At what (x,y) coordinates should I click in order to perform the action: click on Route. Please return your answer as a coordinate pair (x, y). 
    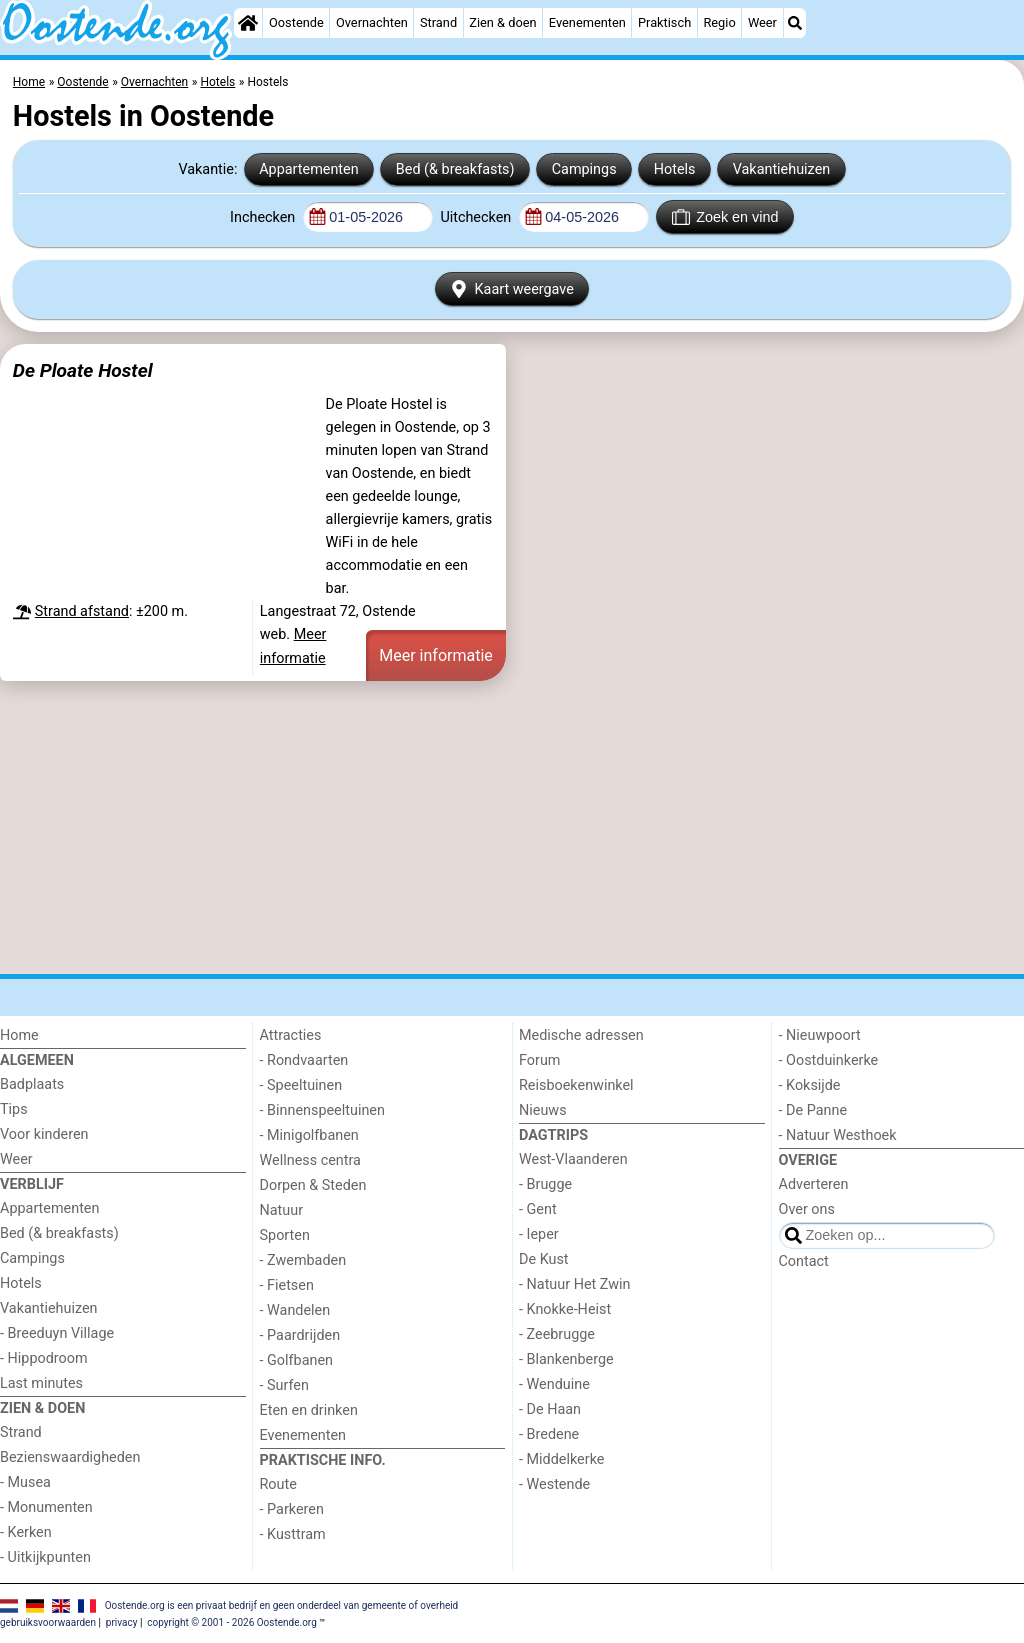
    Looking at the image, I should click on (278, 1484).